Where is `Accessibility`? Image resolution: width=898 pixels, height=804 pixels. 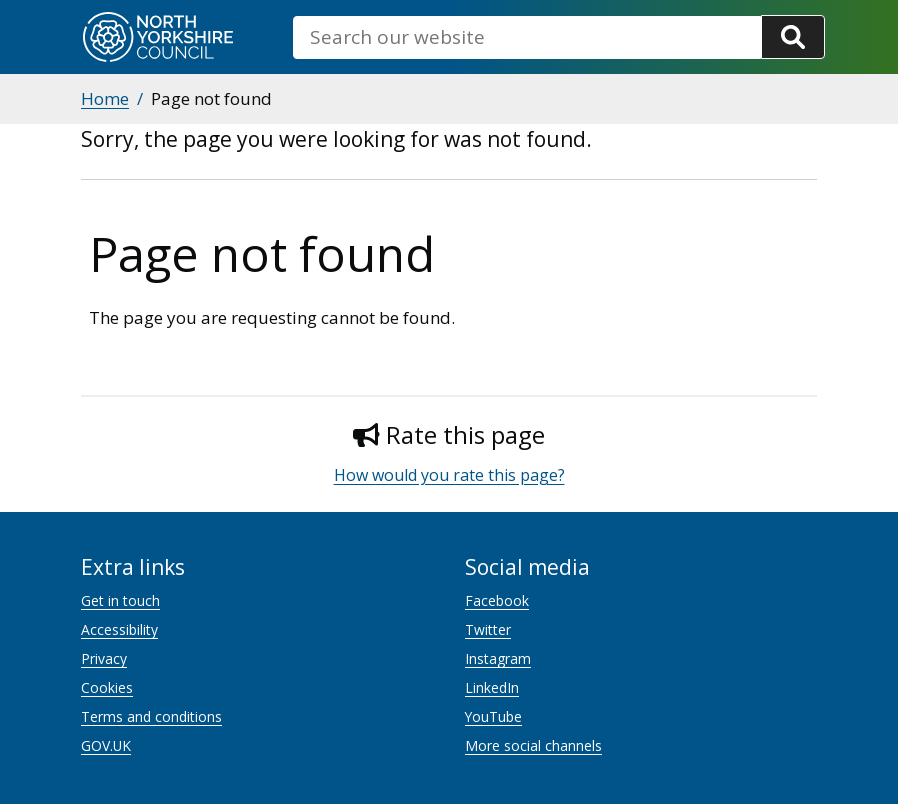
Accessibility is located at coordinates (119, 629).